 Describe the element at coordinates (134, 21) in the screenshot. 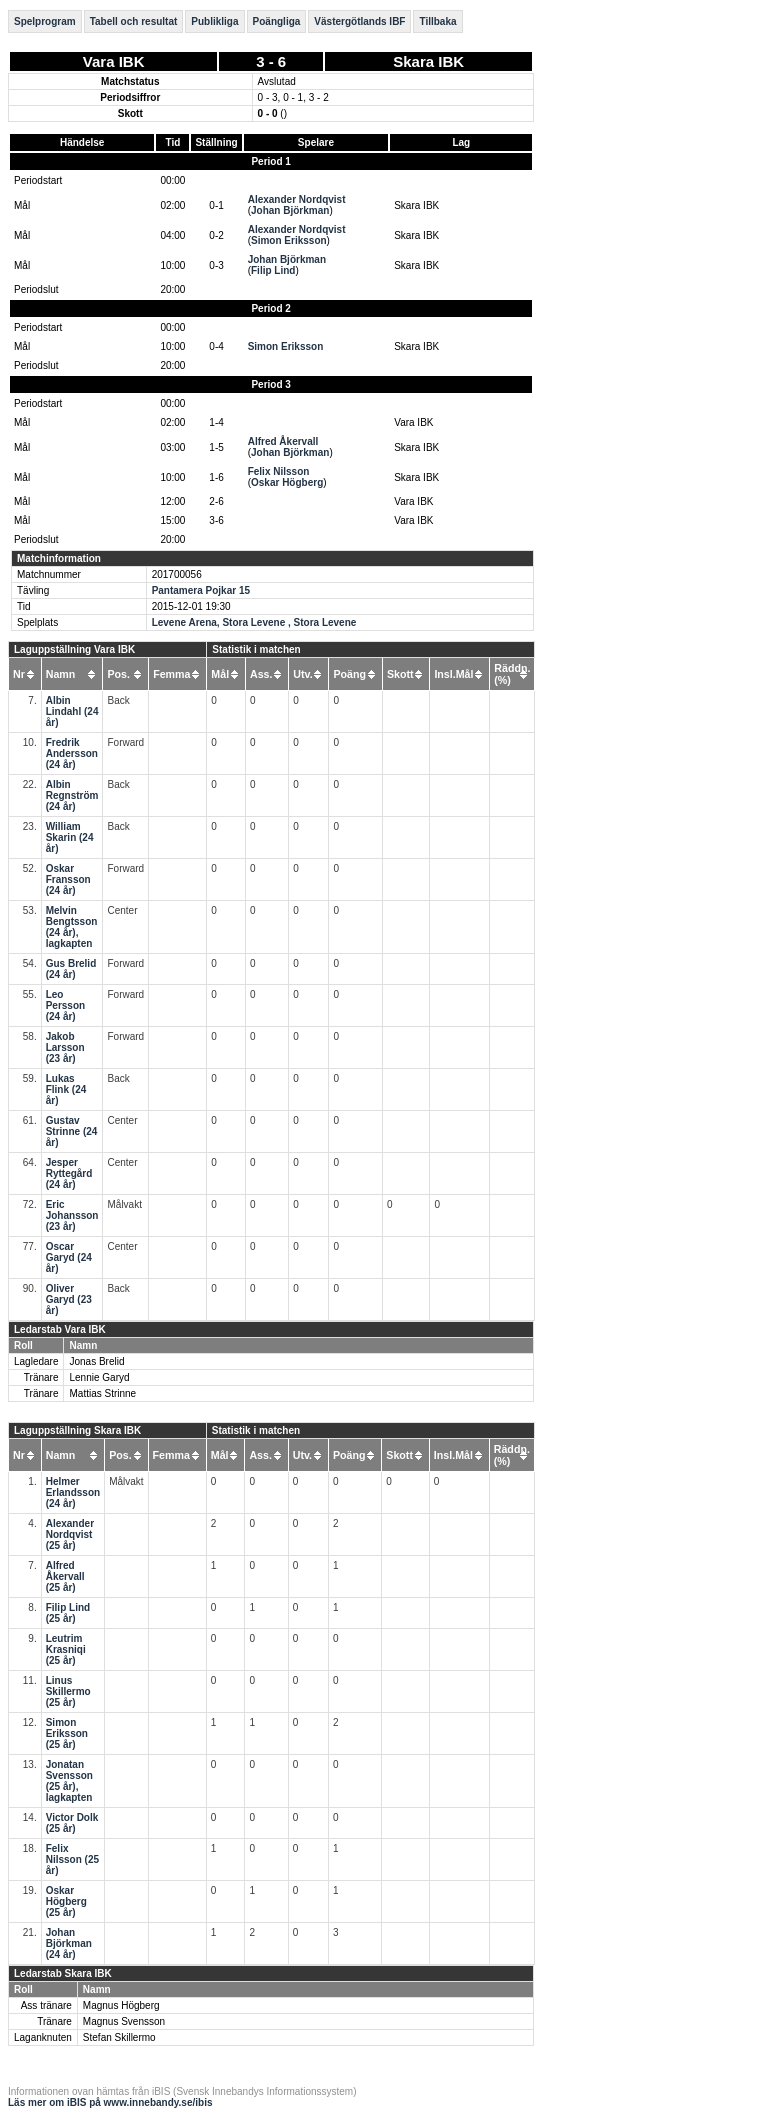

I see `Tabell och resultat` at that location.